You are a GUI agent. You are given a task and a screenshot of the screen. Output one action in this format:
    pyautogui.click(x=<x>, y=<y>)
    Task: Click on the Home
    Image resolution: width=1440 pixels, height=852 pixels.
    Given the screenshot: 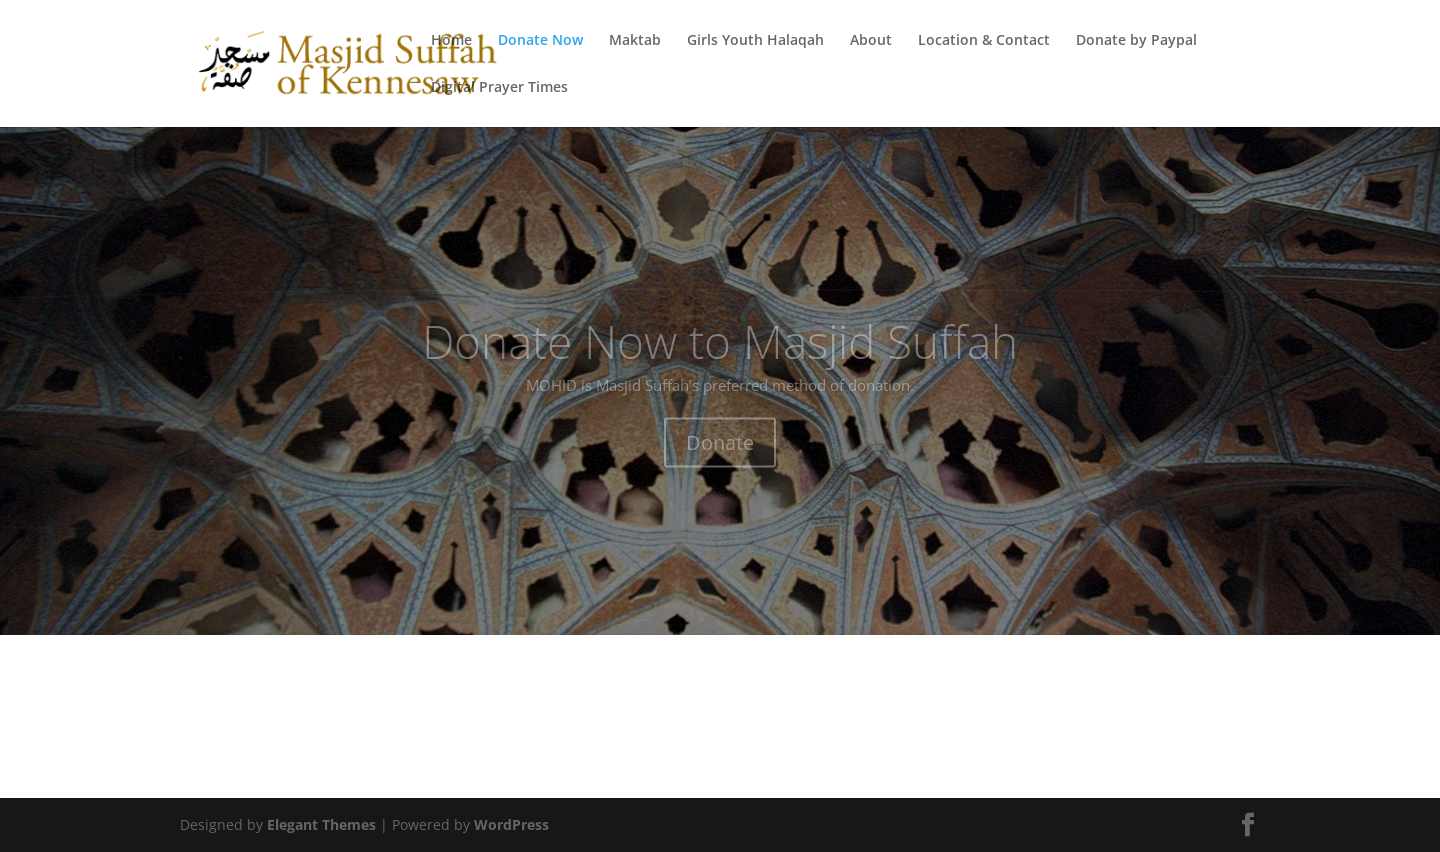 What is the action you would take?
    pyautogui.click(x=451, y=41)
    